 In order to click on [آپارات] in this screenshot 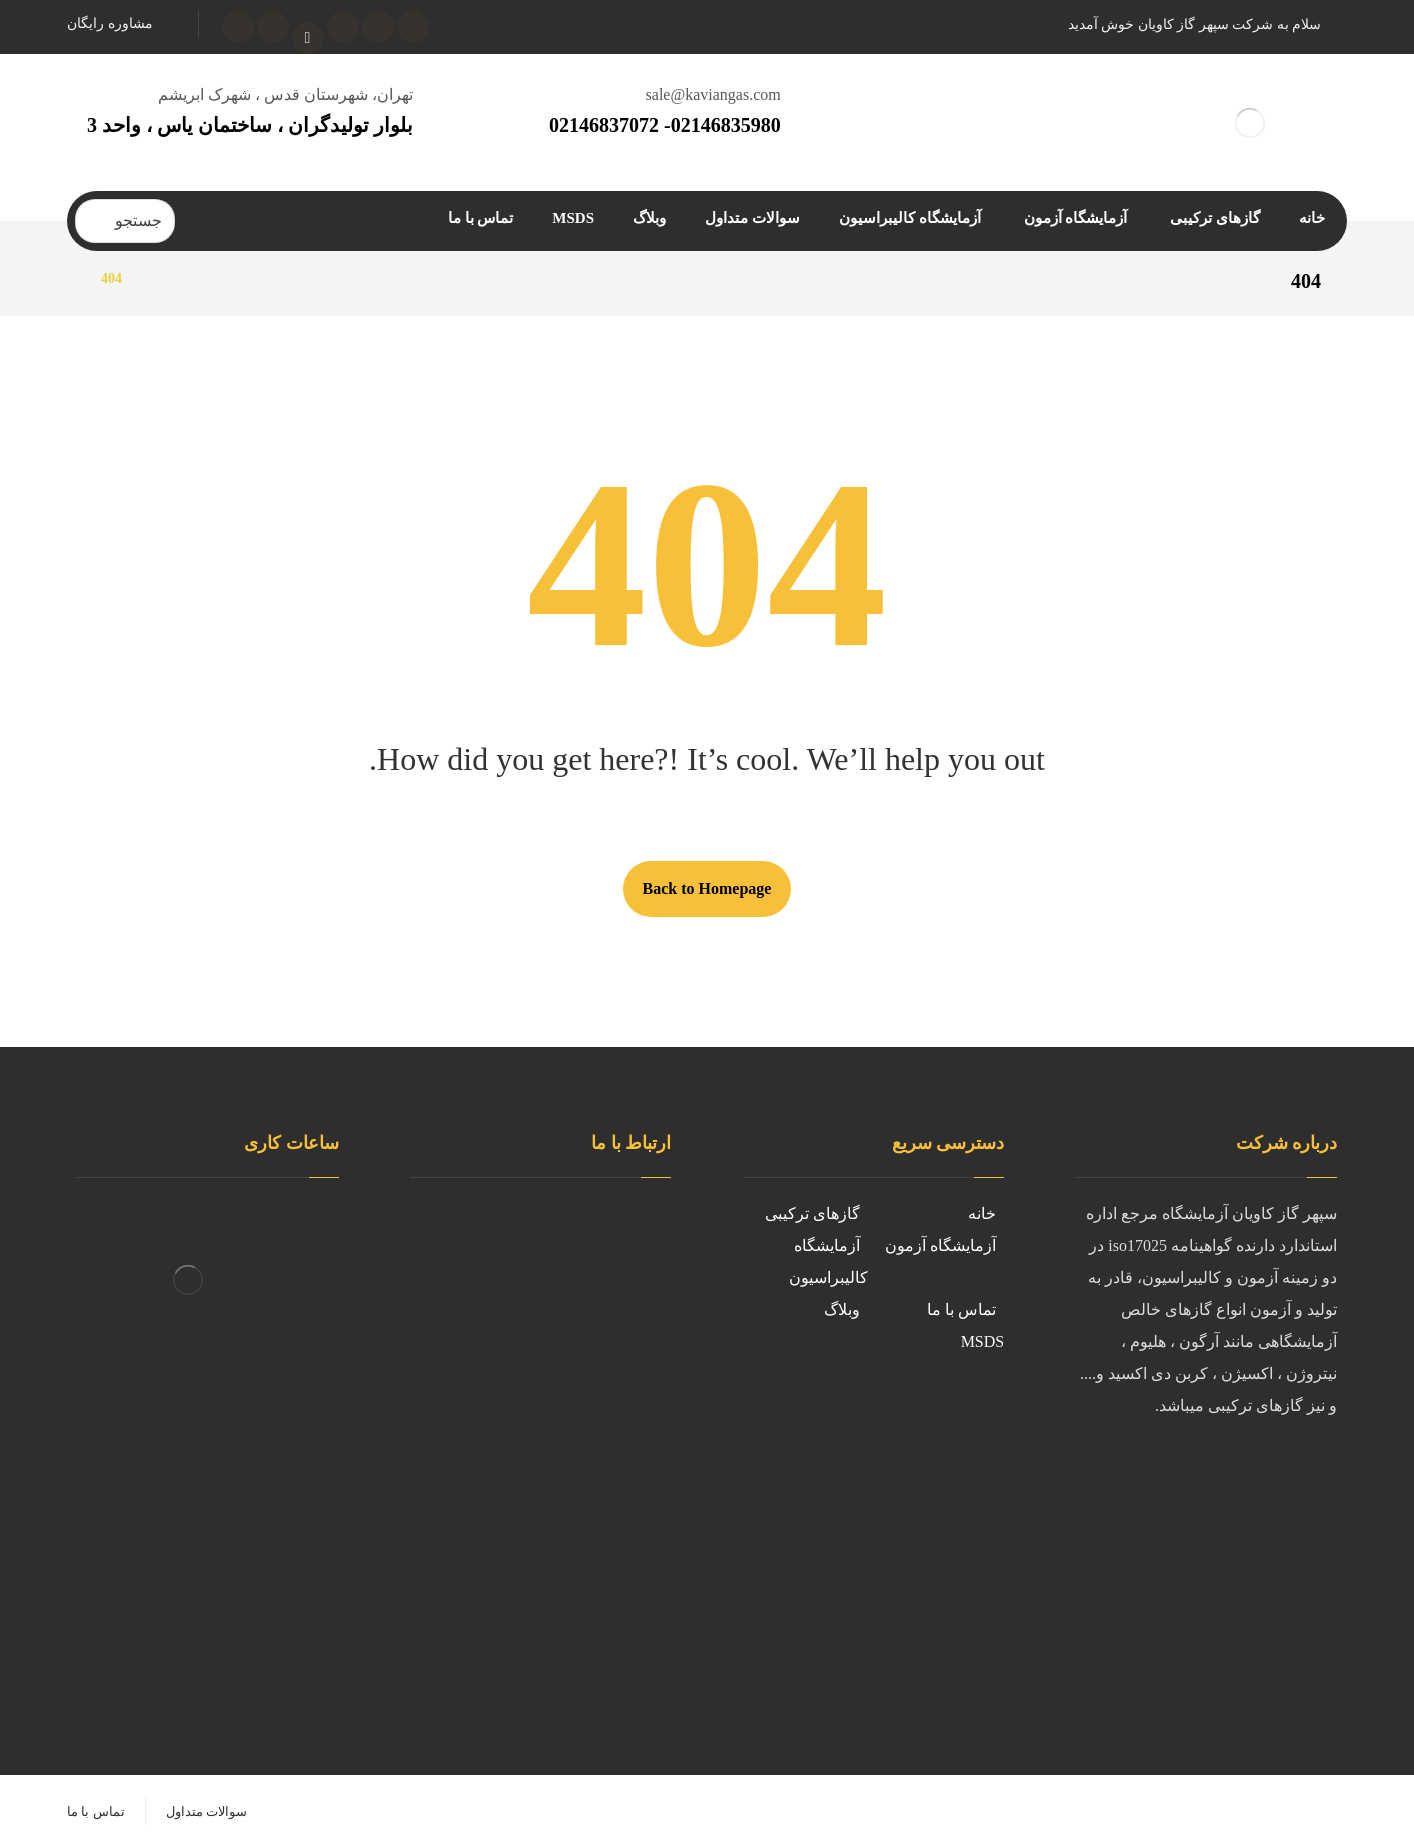, I will do `click(308, 38)`.